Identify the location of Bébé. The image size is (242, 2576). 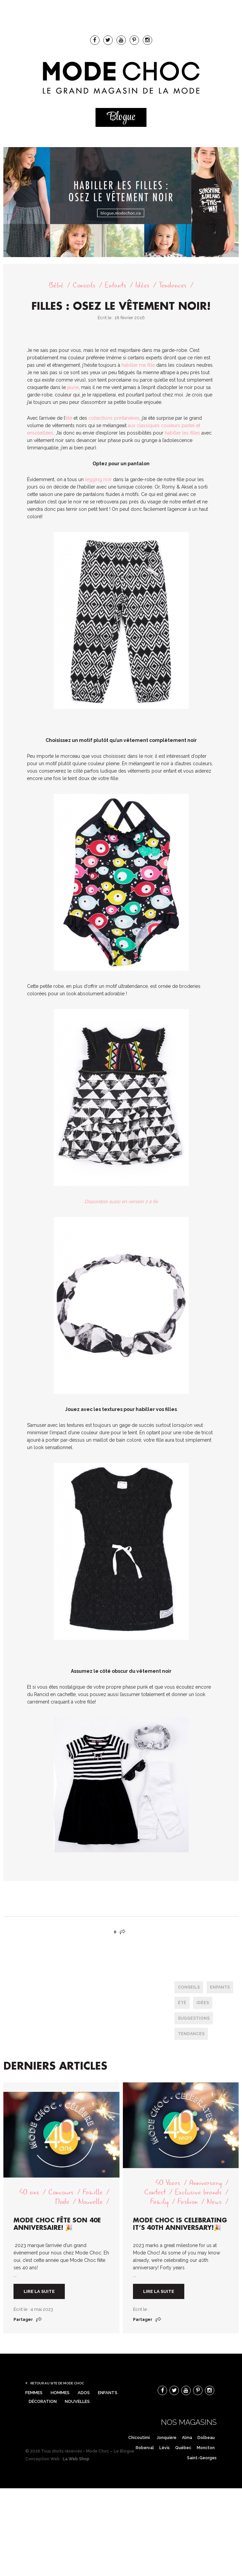
(56, 285).